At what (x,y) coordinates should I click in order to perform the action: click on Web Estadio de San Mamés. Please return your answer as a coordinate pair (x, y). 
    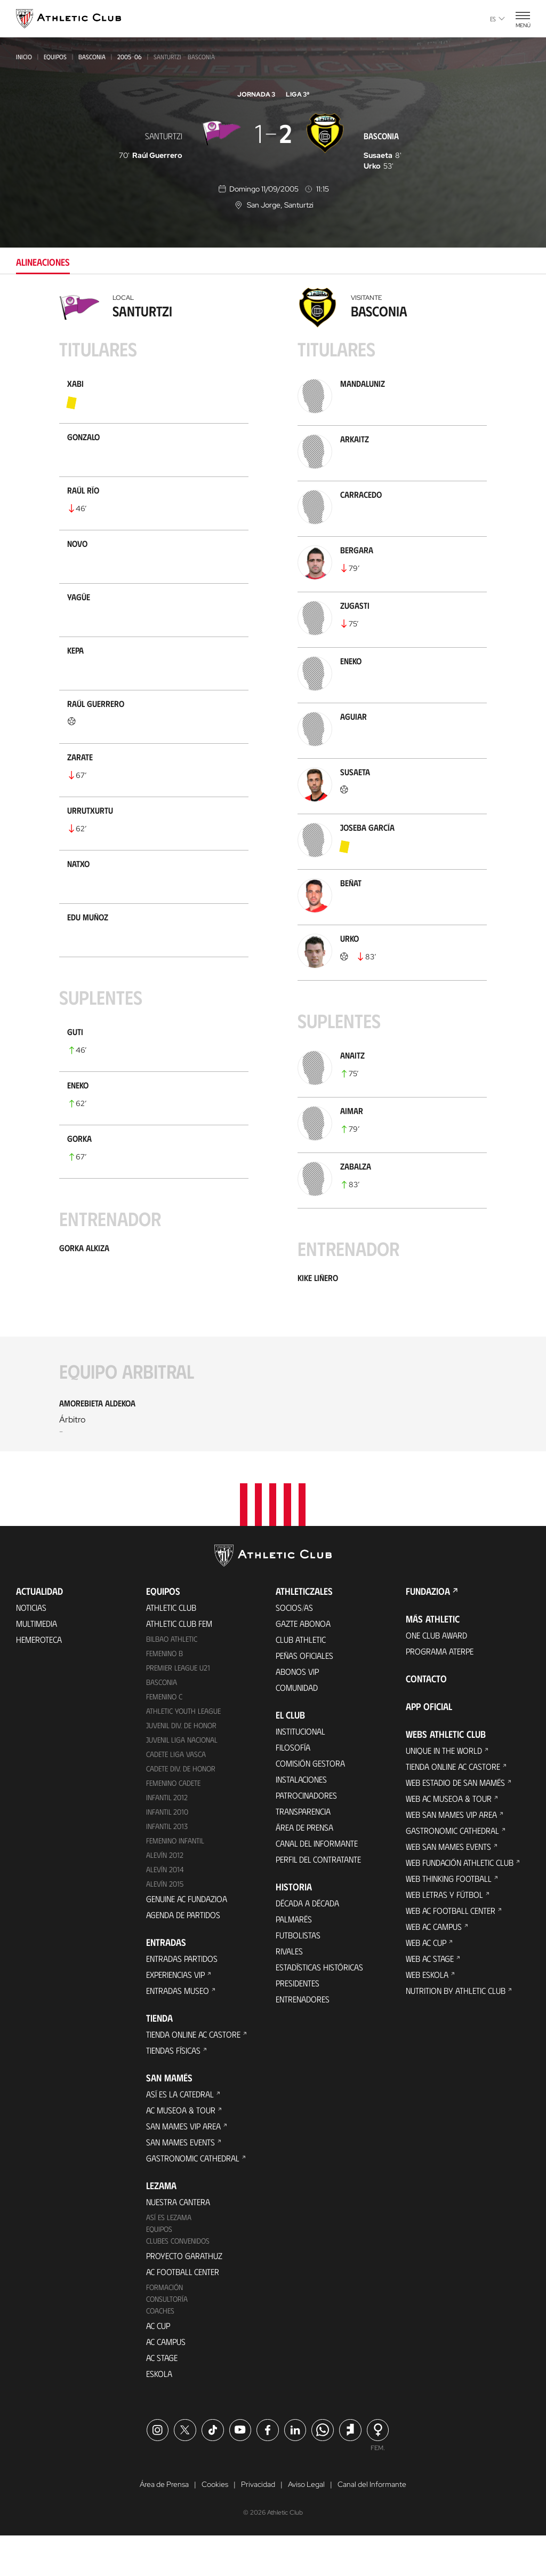
    Looking at the image, I should click on (455, 1822).